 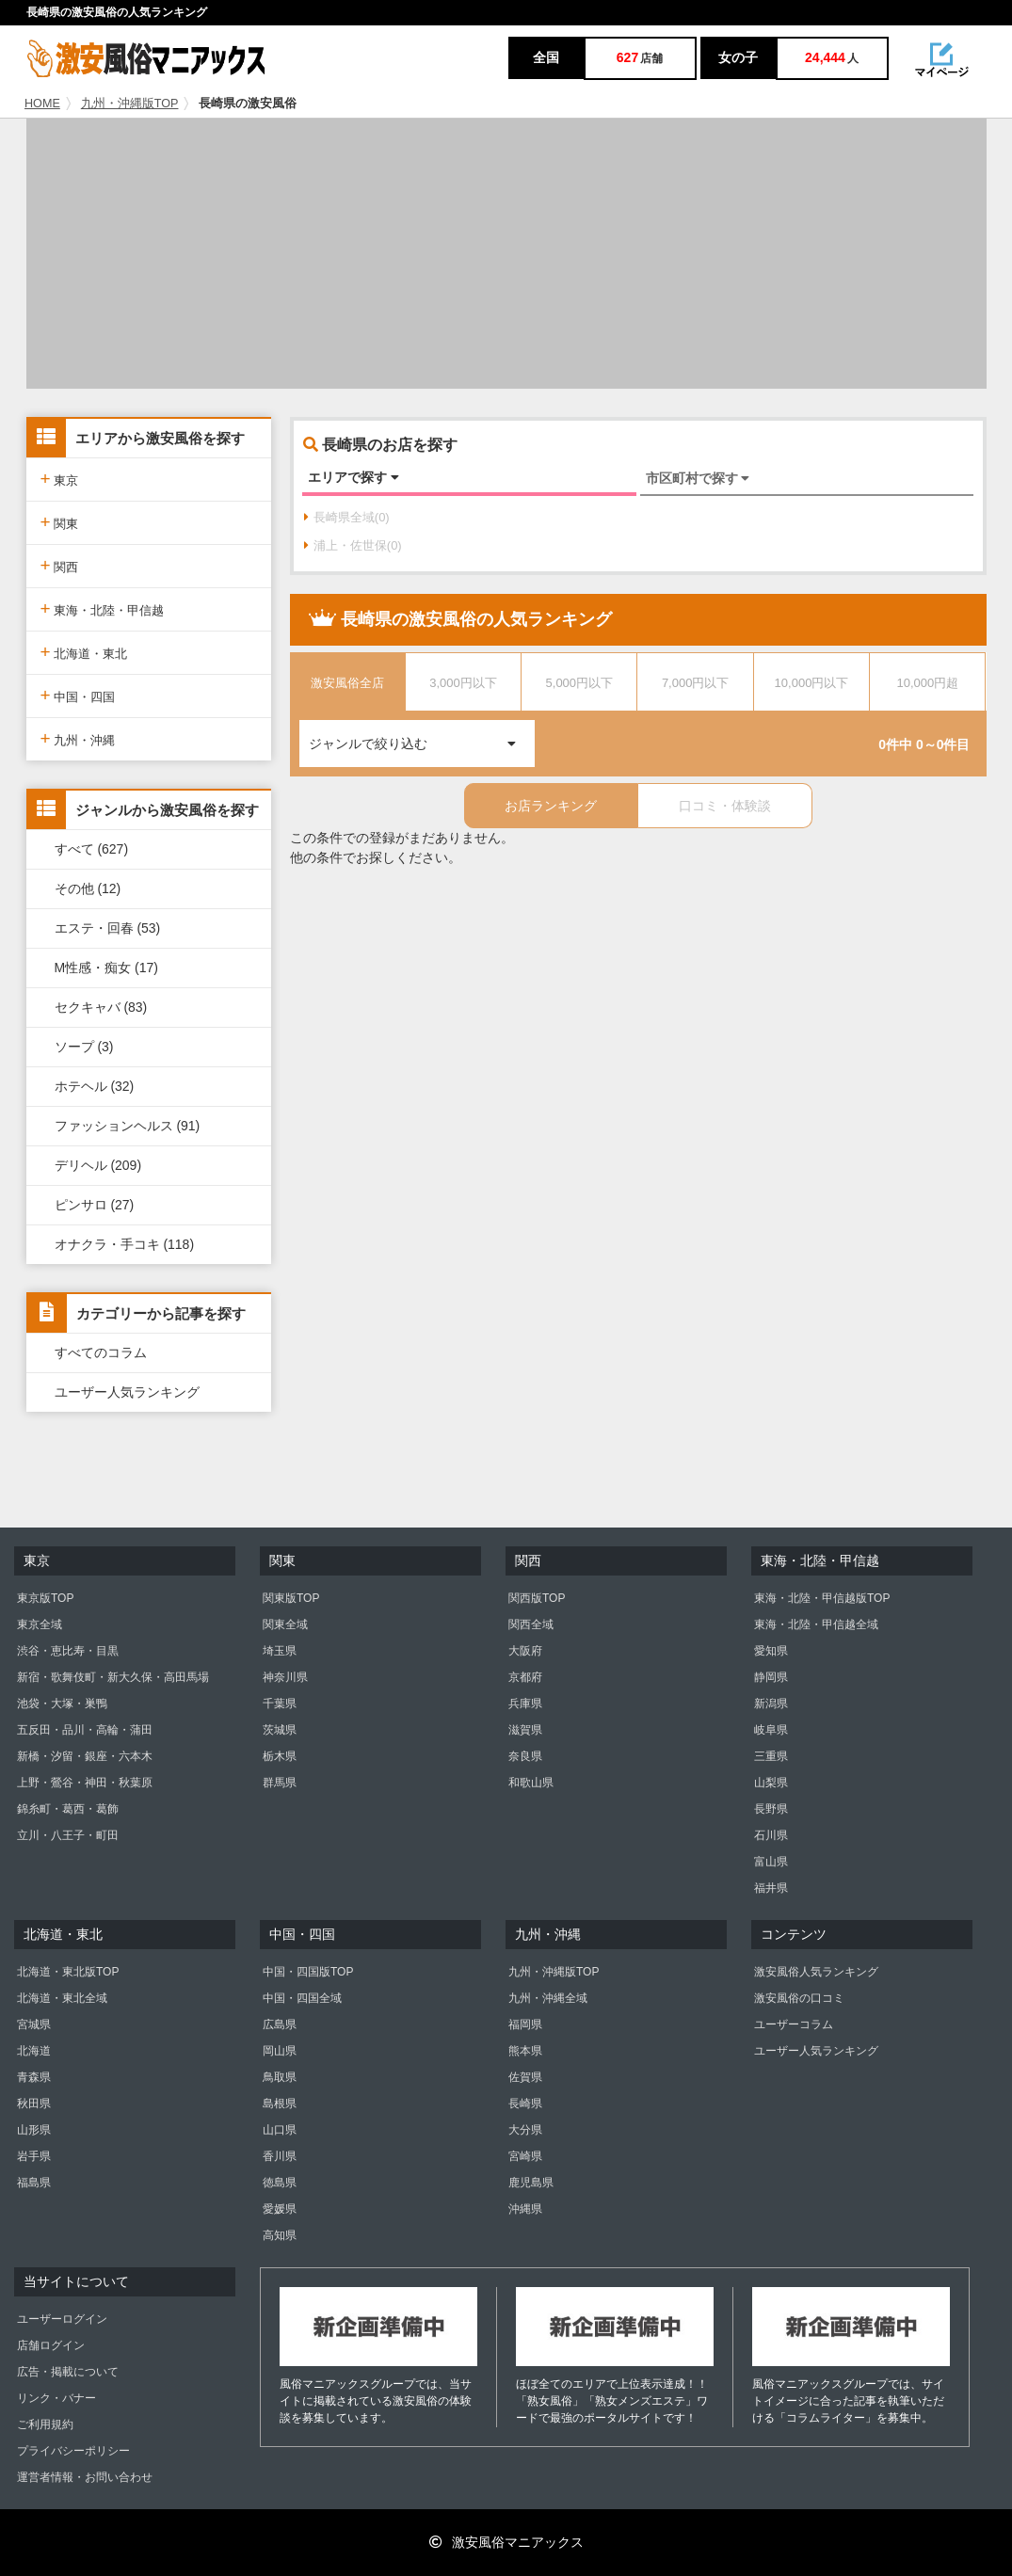 What do you see at coordinates (68, 1971) in the screenshot?
I see `北海道・東北版TOP` at bounding box center [68, 1971].